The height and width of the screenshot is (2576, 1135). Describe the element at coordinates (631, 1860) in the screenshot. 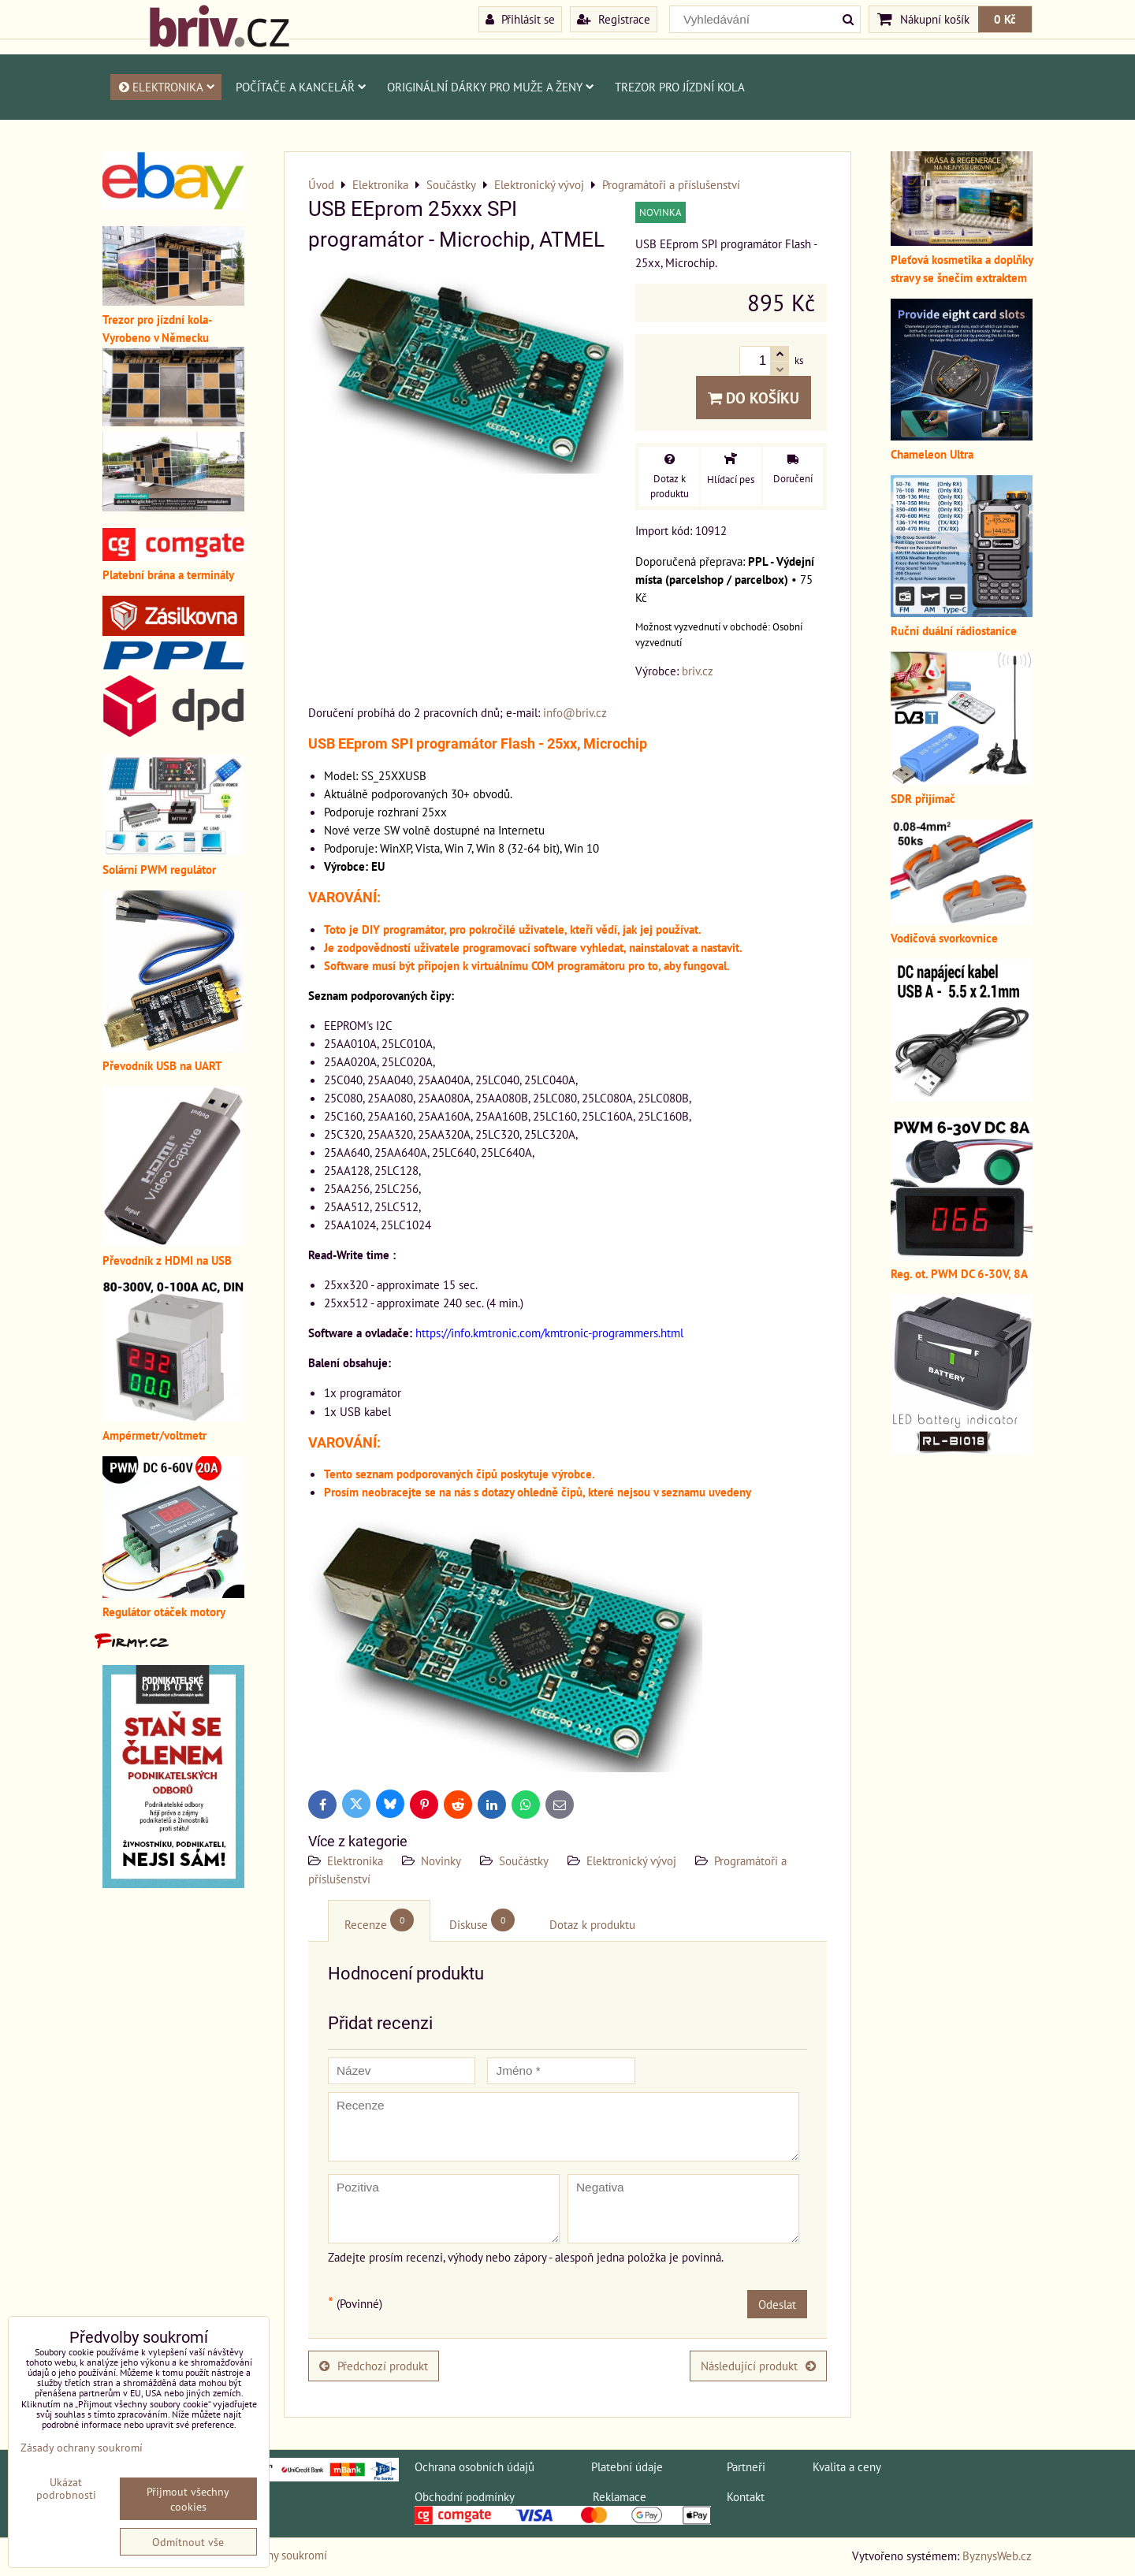

I see `Elektronický vývoj` at that location.